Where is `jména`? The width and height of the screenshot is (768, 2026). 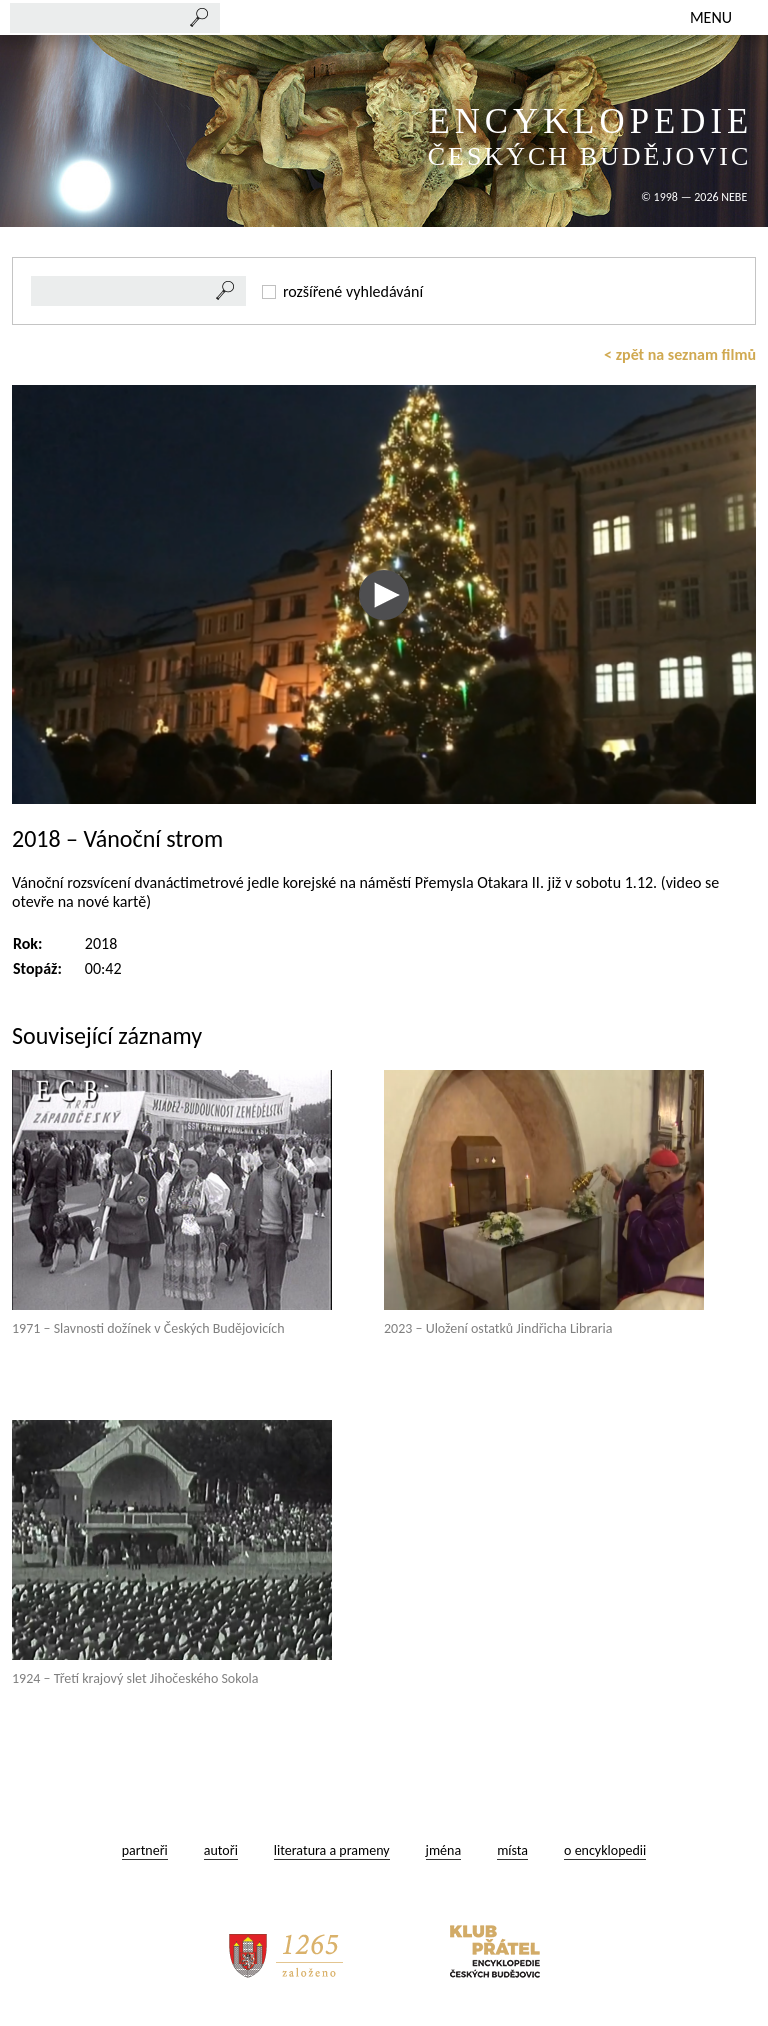
jména is located at coordinates (444, 1850).